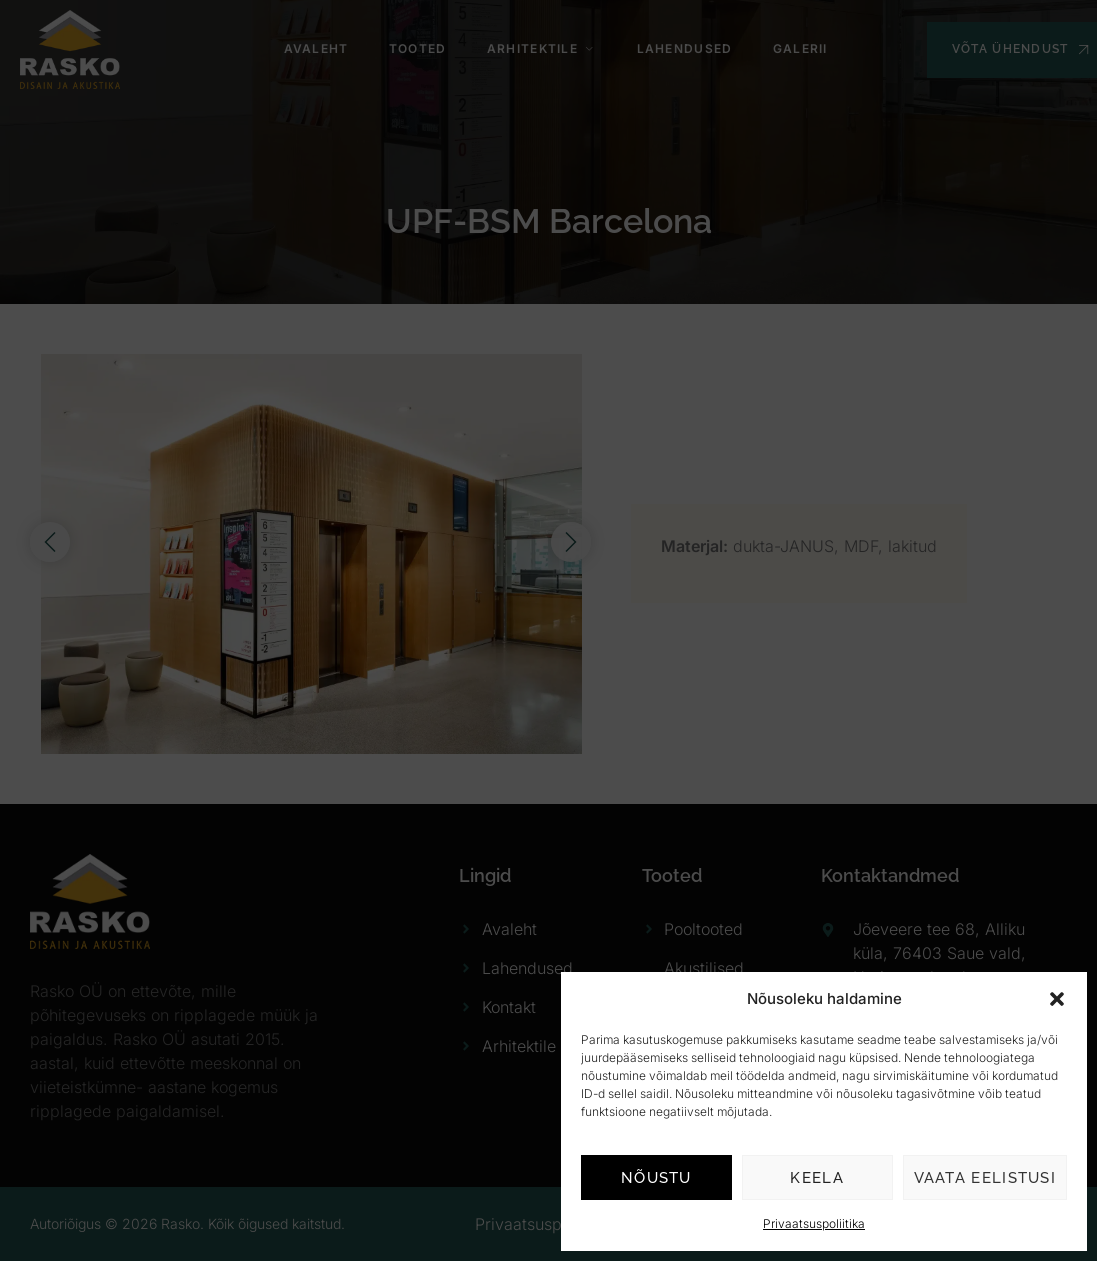  I want to click on Privaatsuspoliitika, so click(814, 1223).